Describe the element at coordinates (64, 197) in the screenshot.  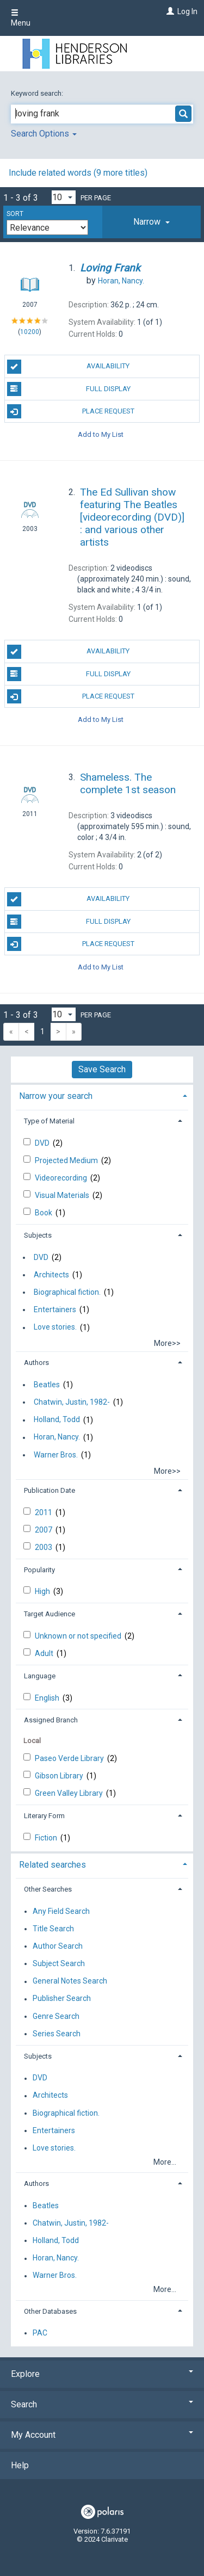
I see `[Results per page dropdown]` at that location.